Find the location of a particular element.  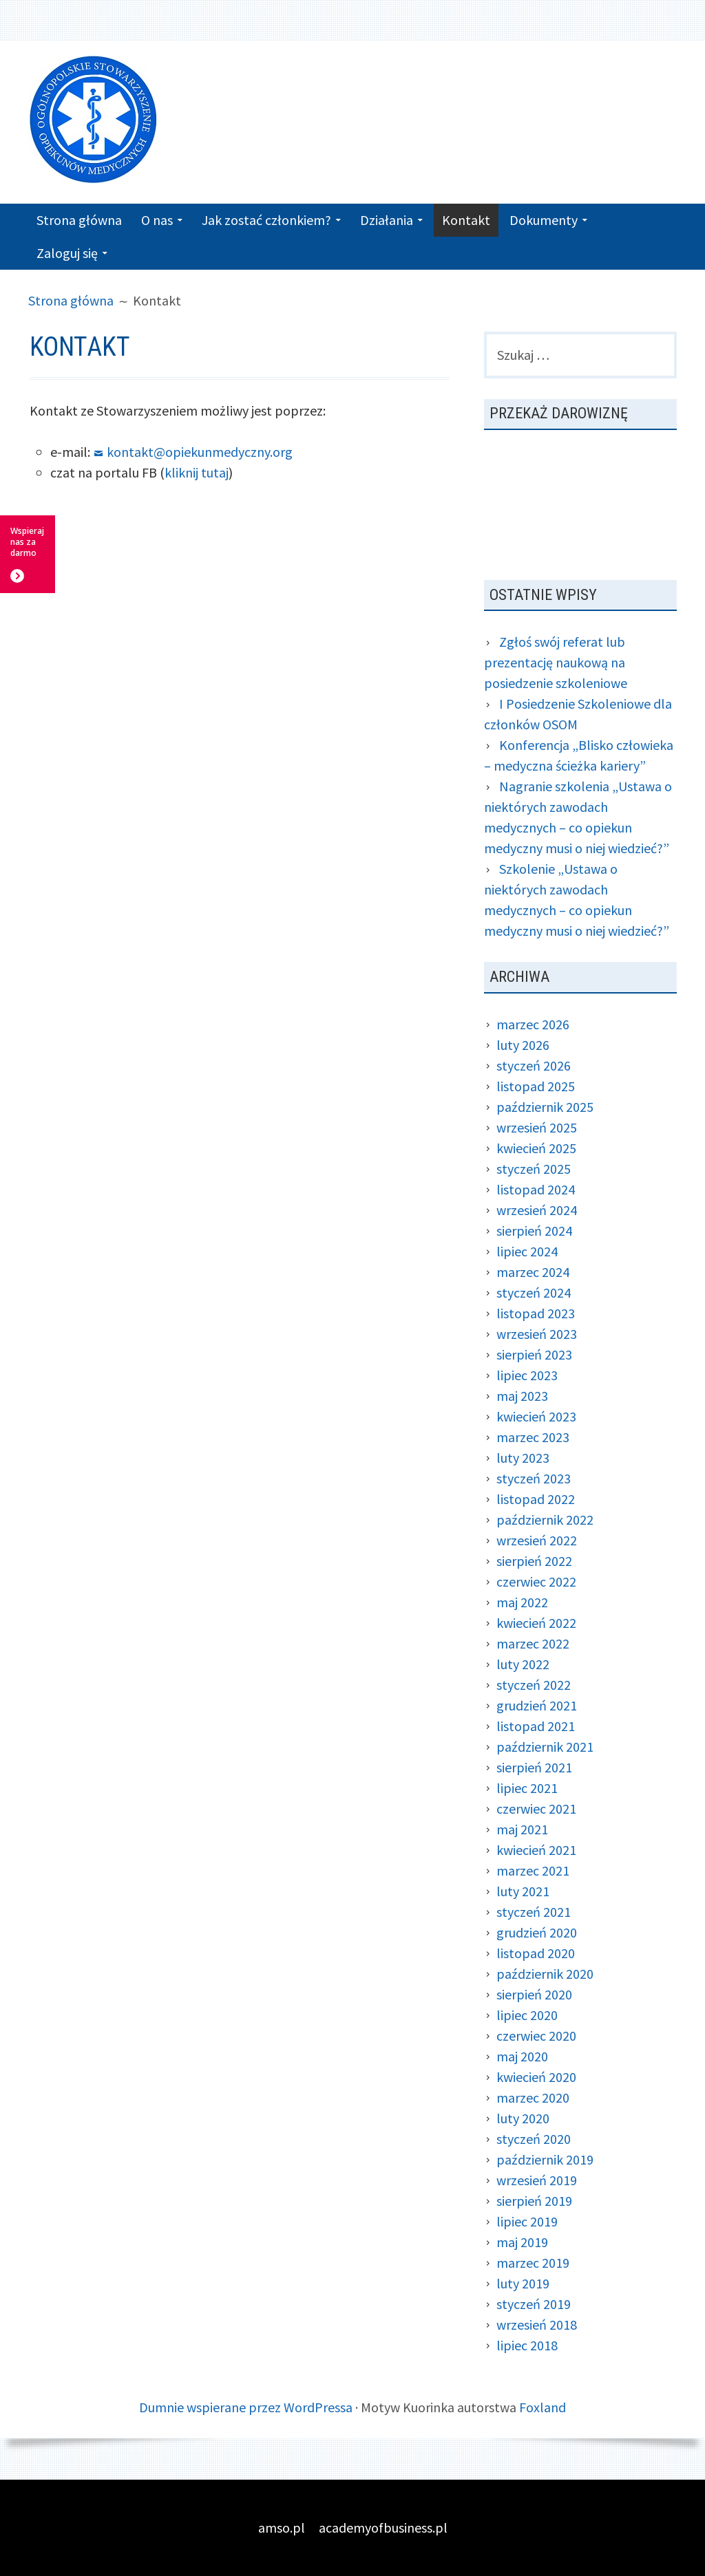

kliknij tutaj is located at coordinates (197, 472).